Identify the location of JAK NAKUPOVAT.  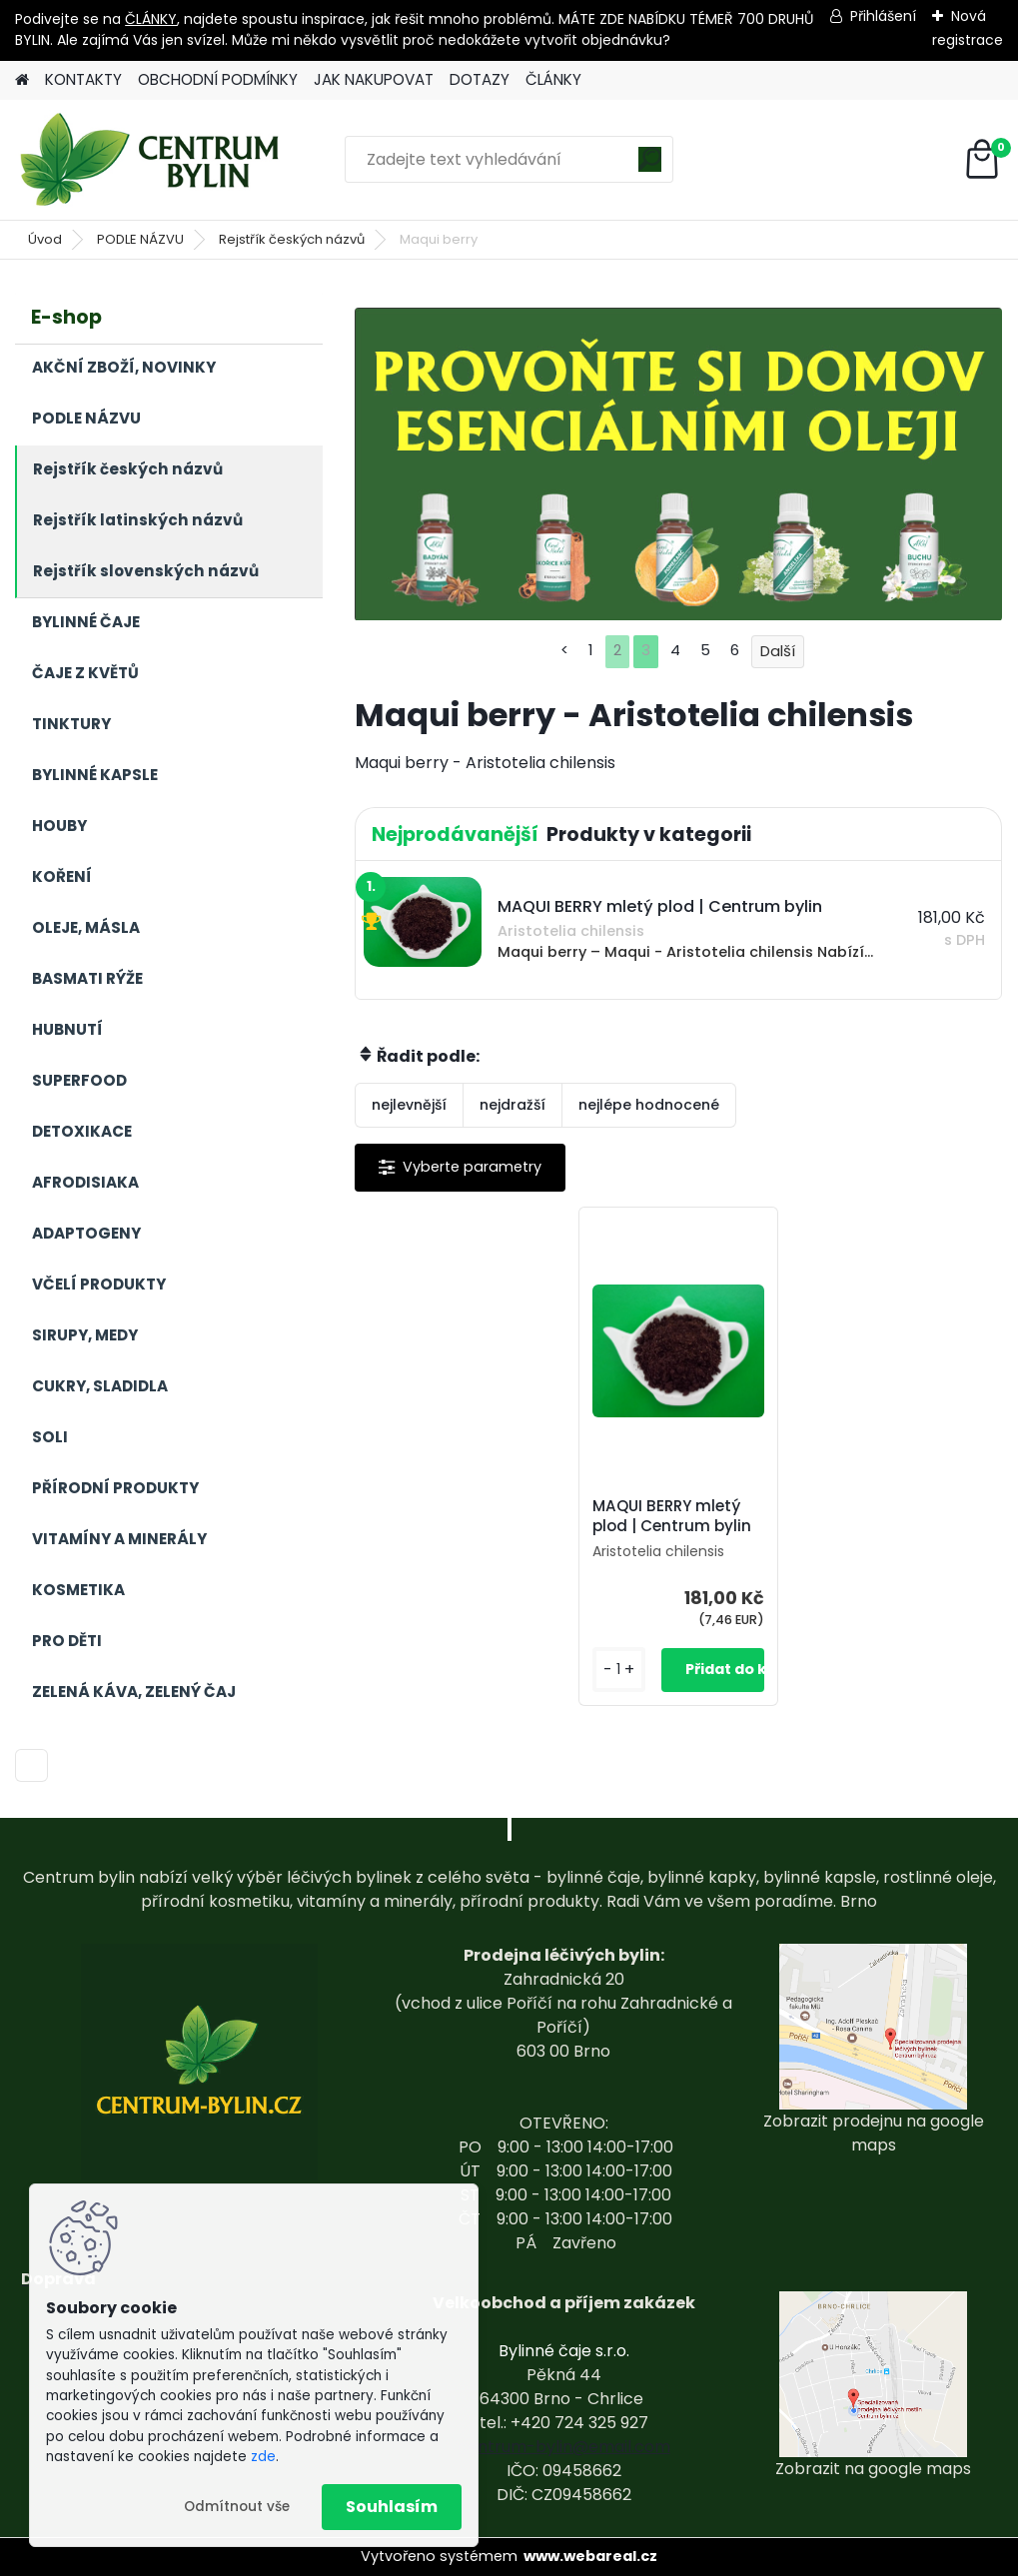
(374, 79).